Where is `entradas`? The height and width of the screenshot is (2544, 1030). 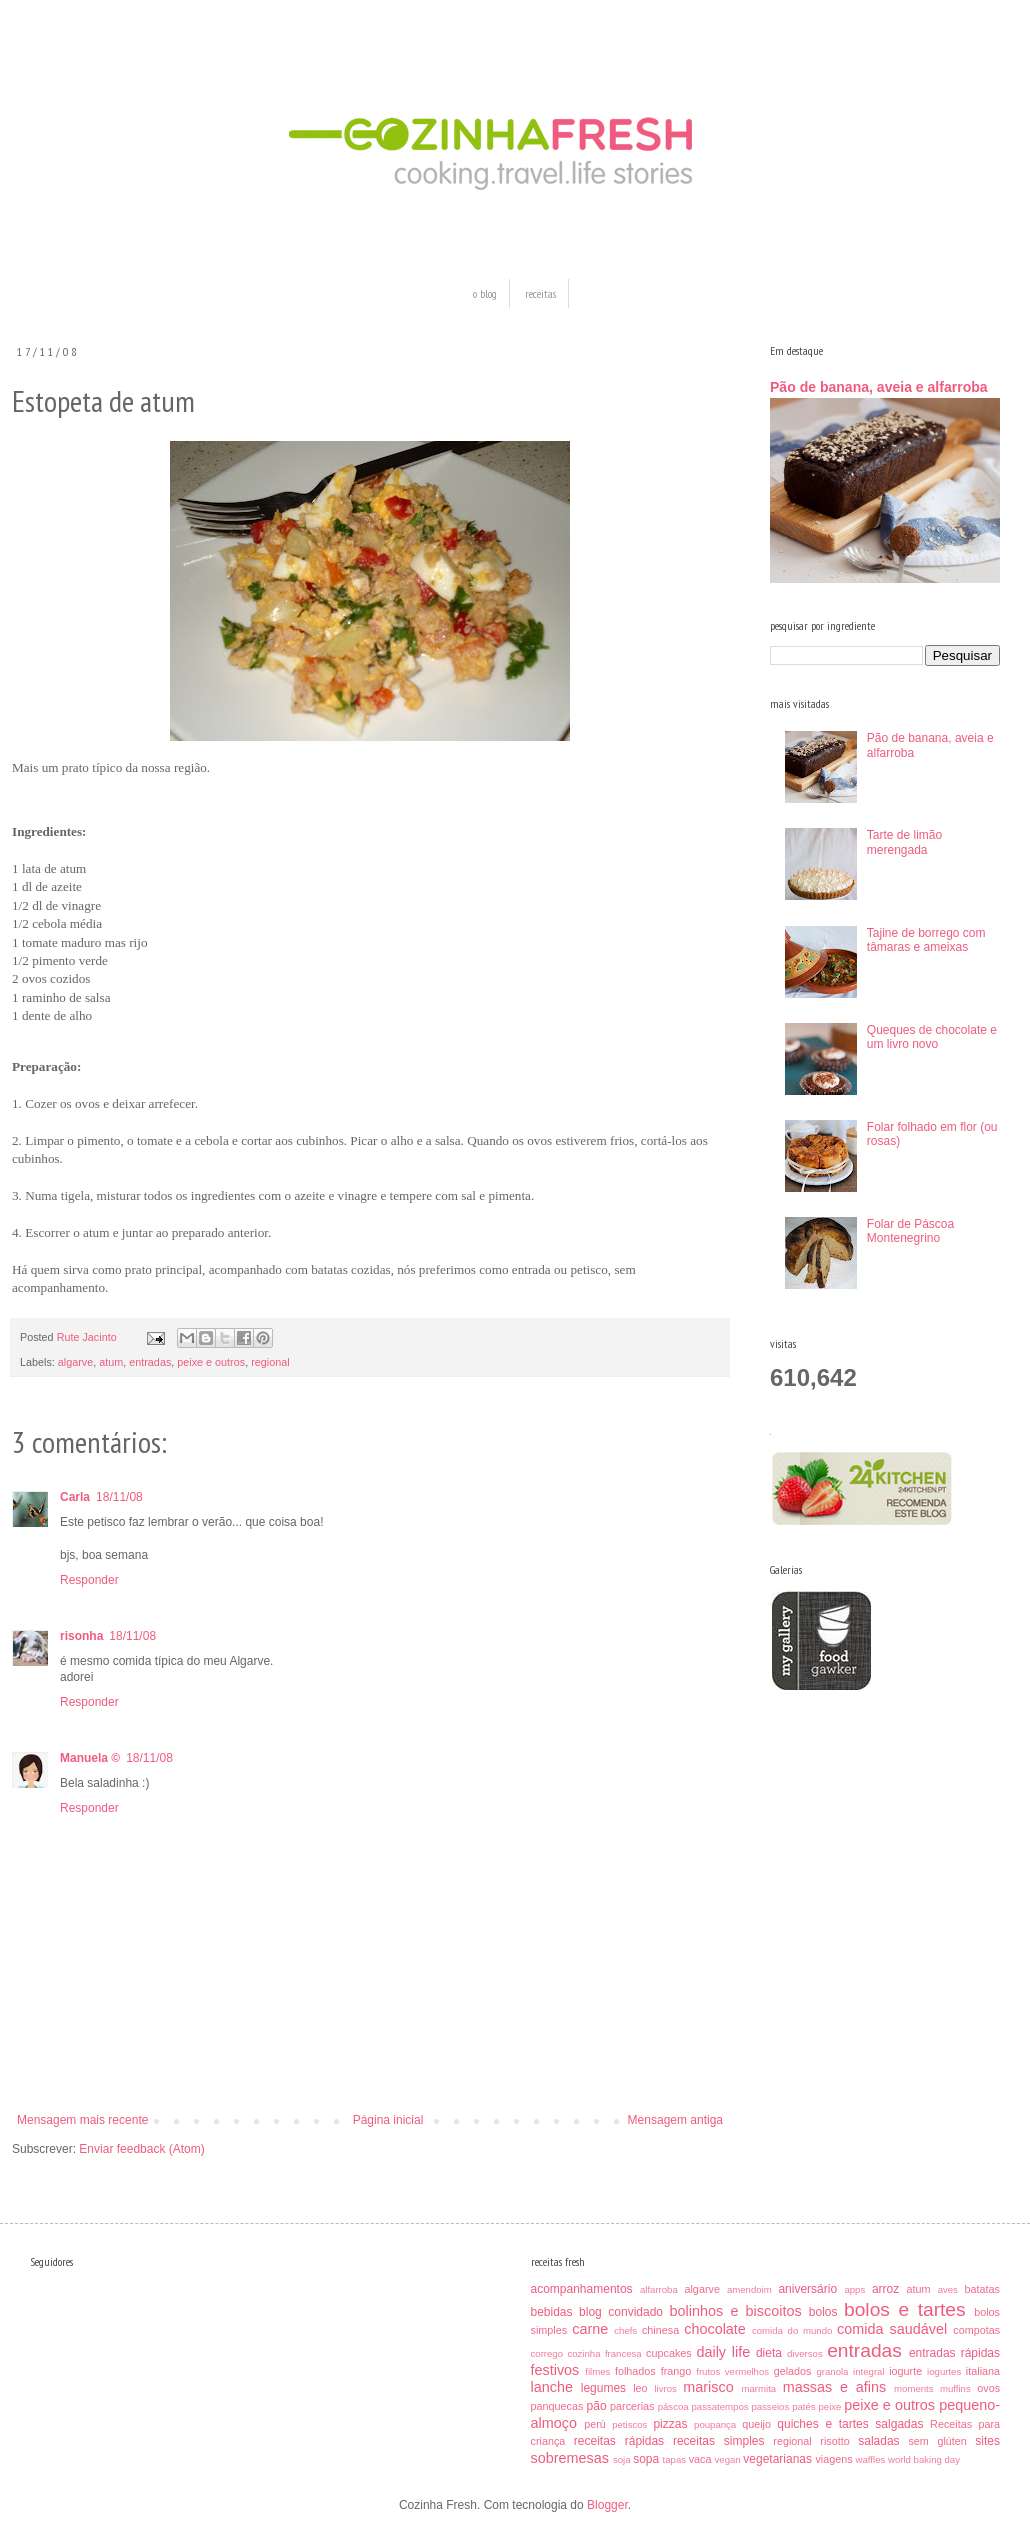
entradas is located at coordinates (150, 1362).